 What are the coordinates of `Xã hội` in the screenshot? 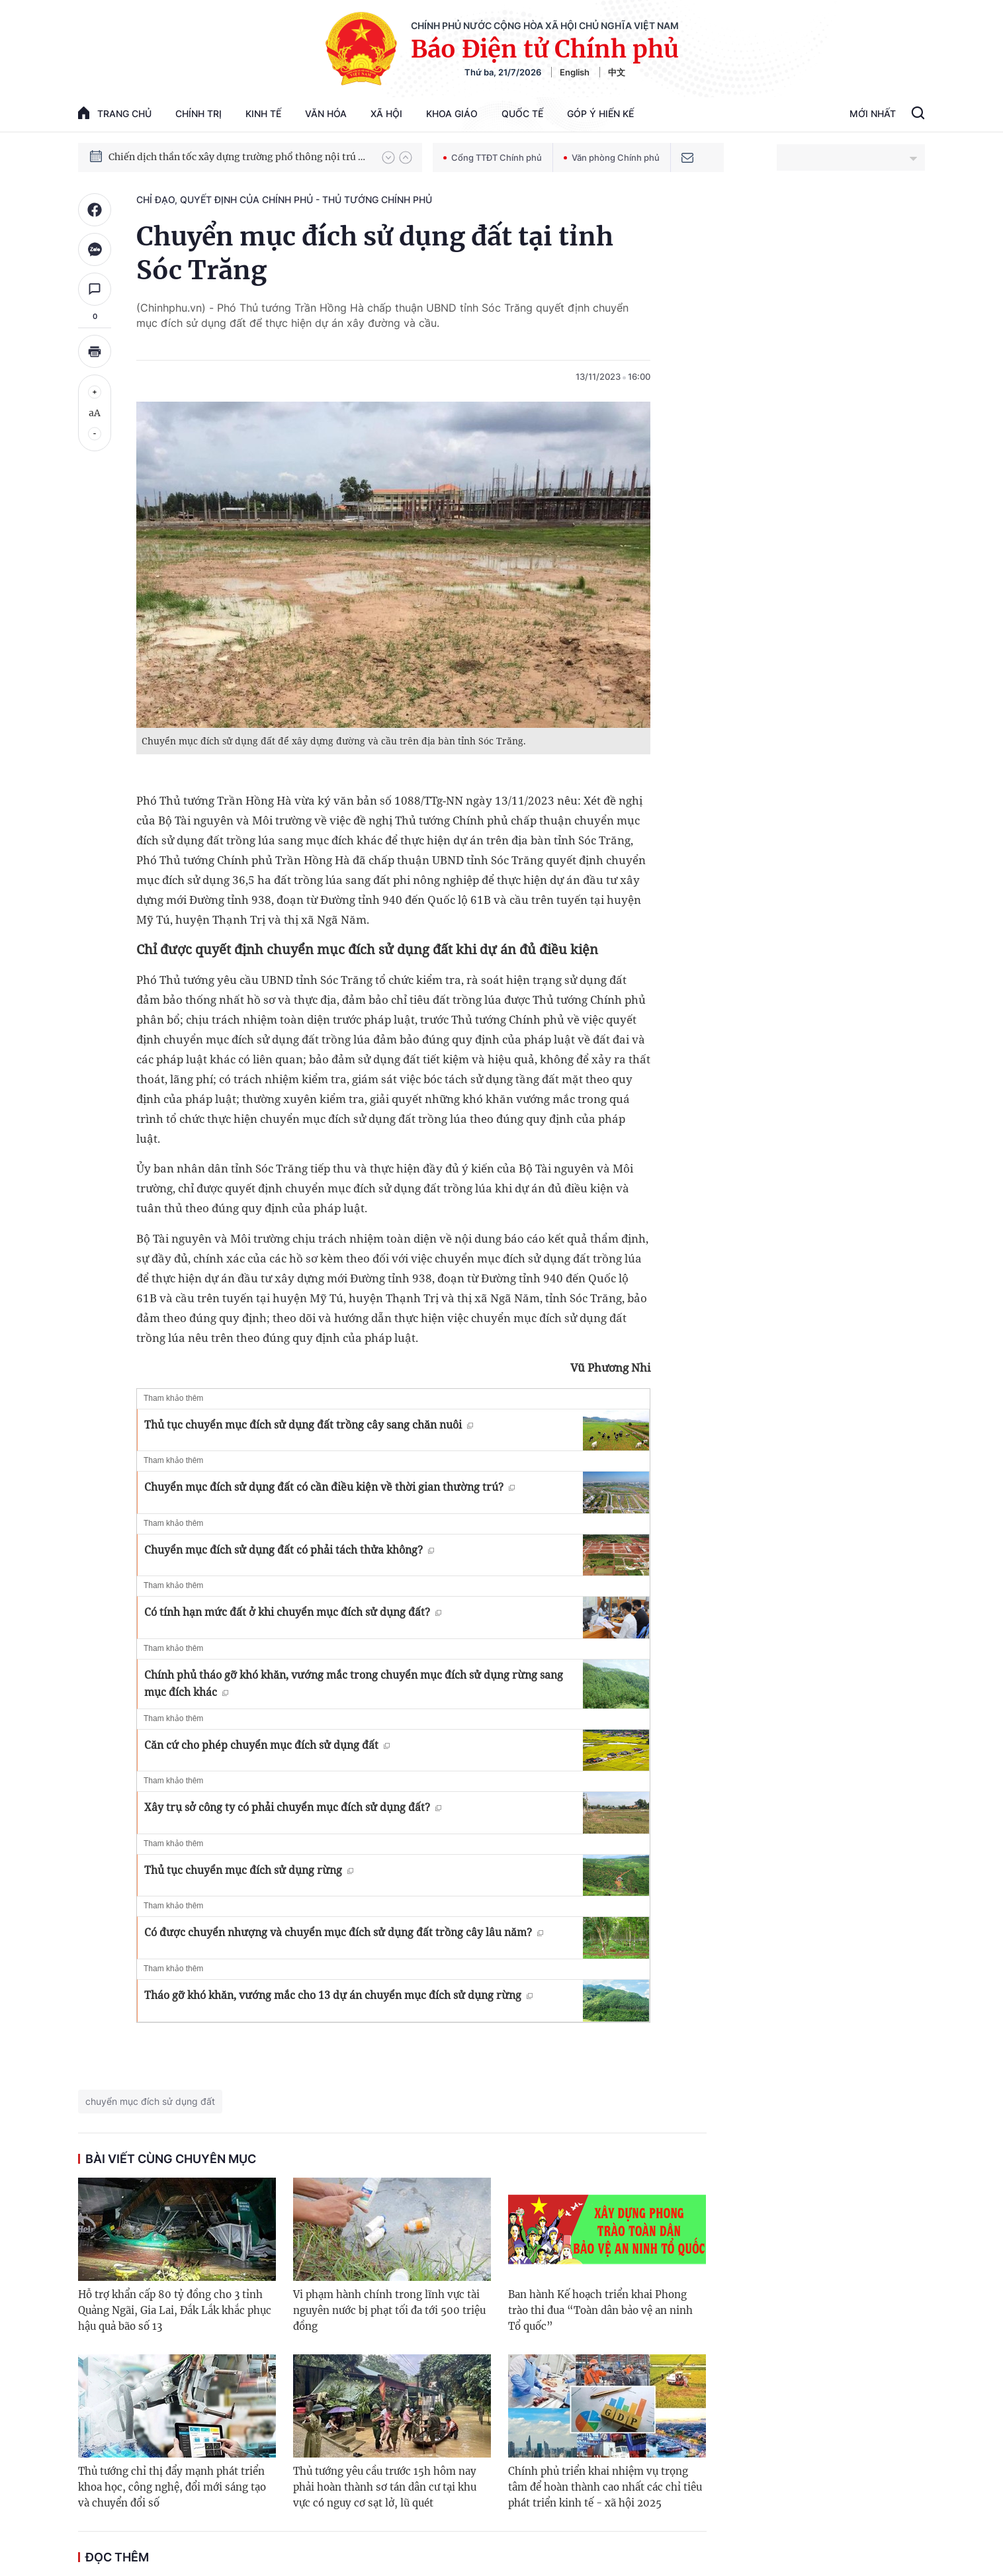 It's located at (386, 113).